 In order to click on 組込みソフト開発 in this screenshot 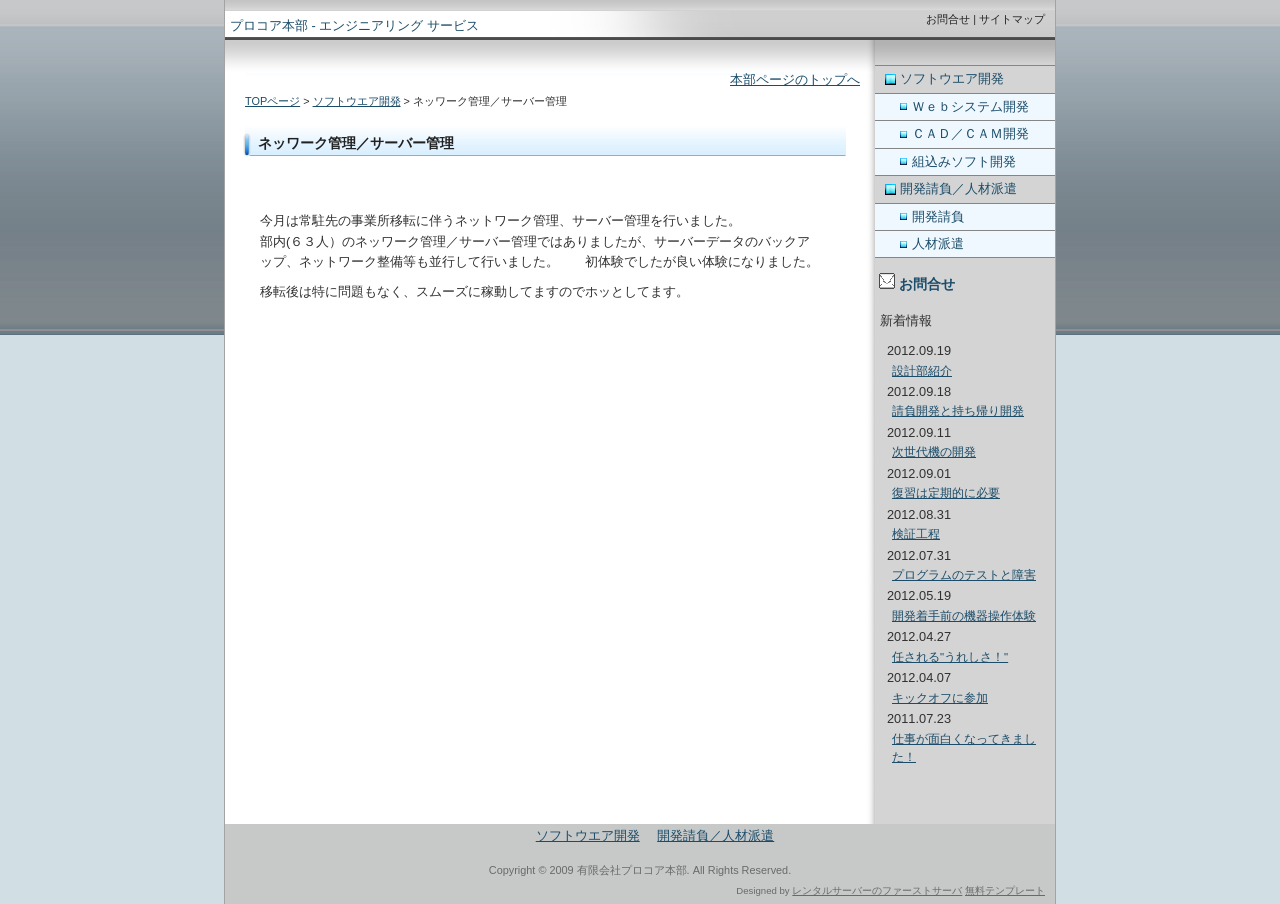, I will do `click(964, 161)`.